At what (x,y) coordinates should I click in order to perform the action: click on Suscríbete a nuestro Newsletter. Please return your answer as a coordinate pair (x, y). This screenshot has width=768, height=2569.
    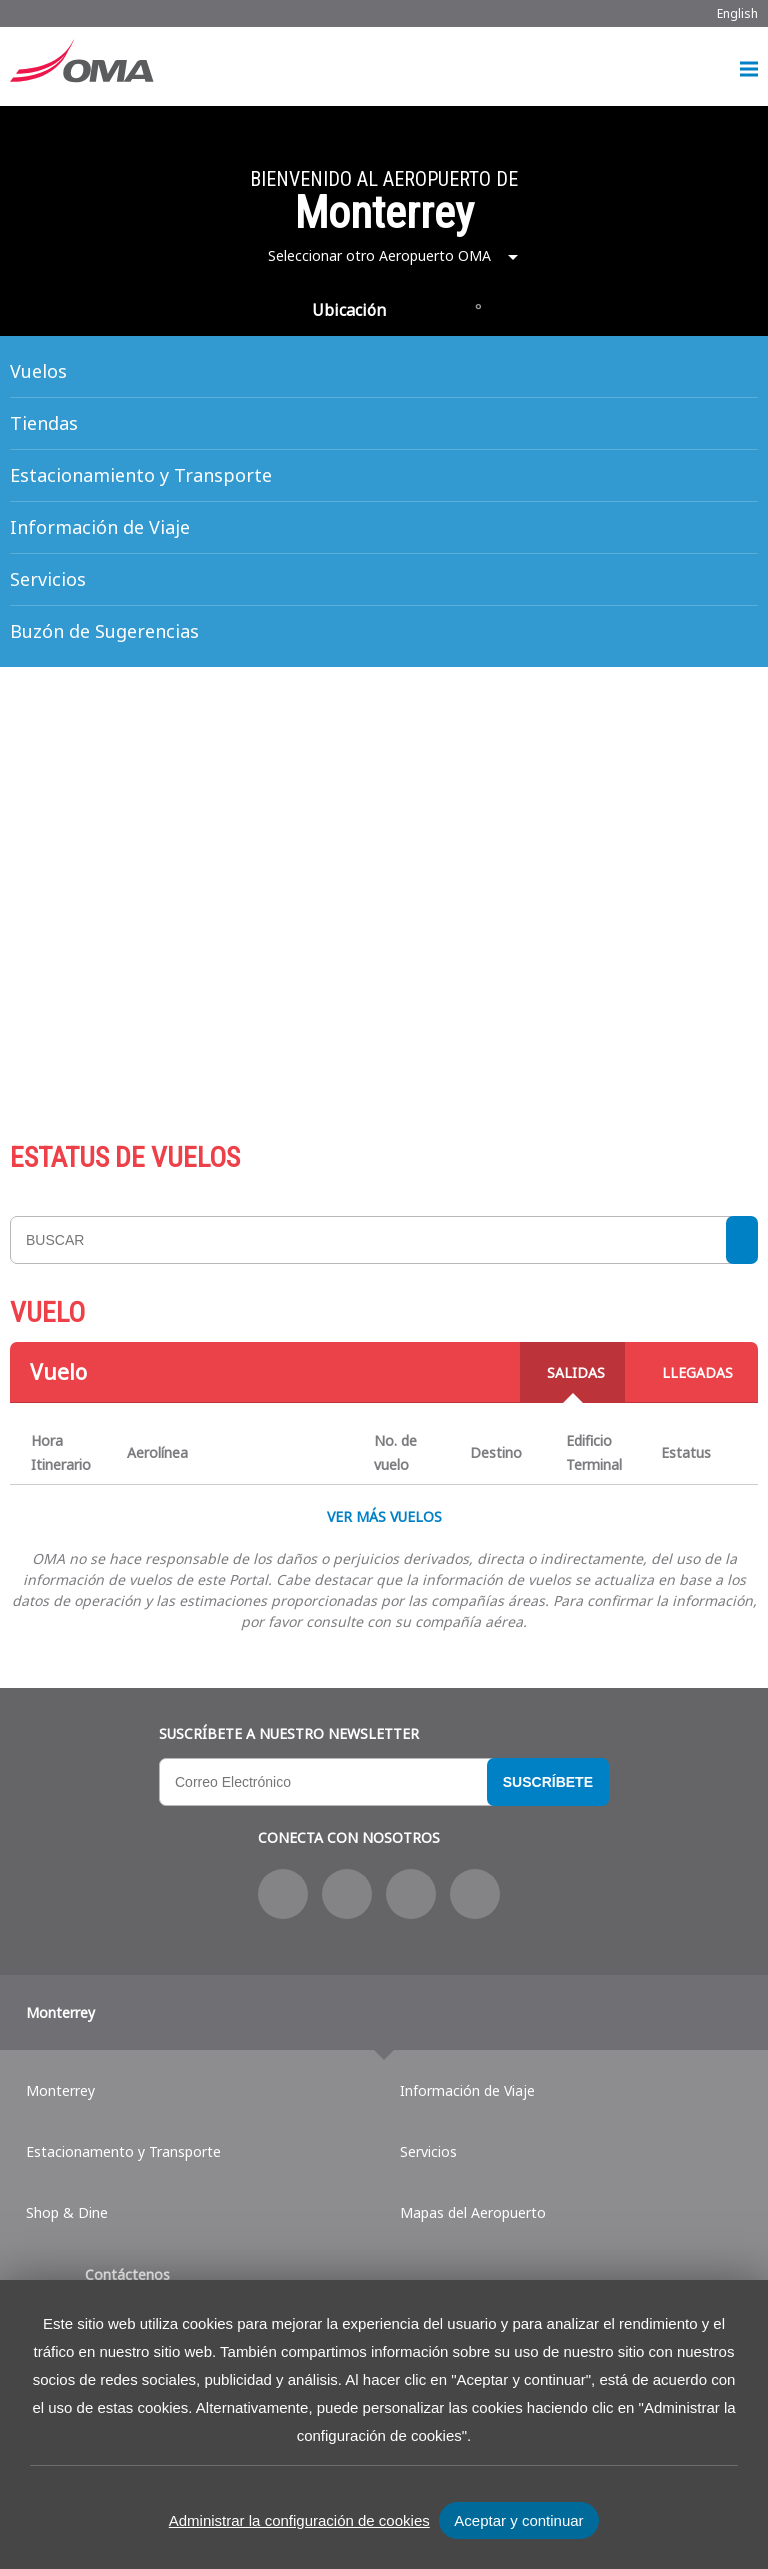
    Looking at the image, I should click on (289, 1733).